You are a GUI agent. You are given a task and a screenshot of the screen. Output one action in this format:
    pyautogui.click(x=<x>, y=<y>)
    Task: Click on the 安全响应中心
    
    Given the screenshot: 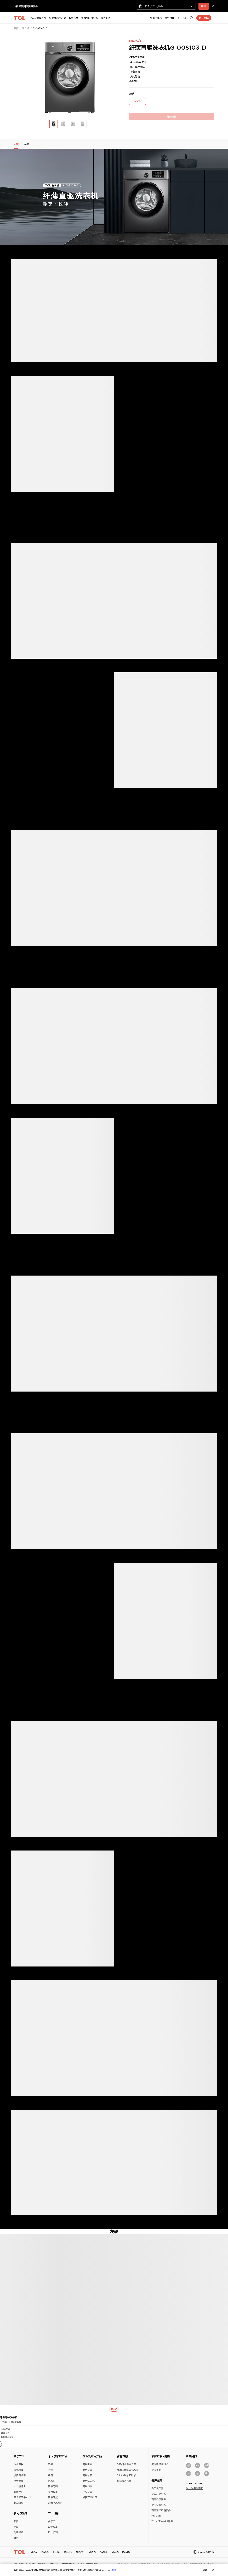 What is the action you would take?
    pyautogui.click(x=22, y=2497)
    